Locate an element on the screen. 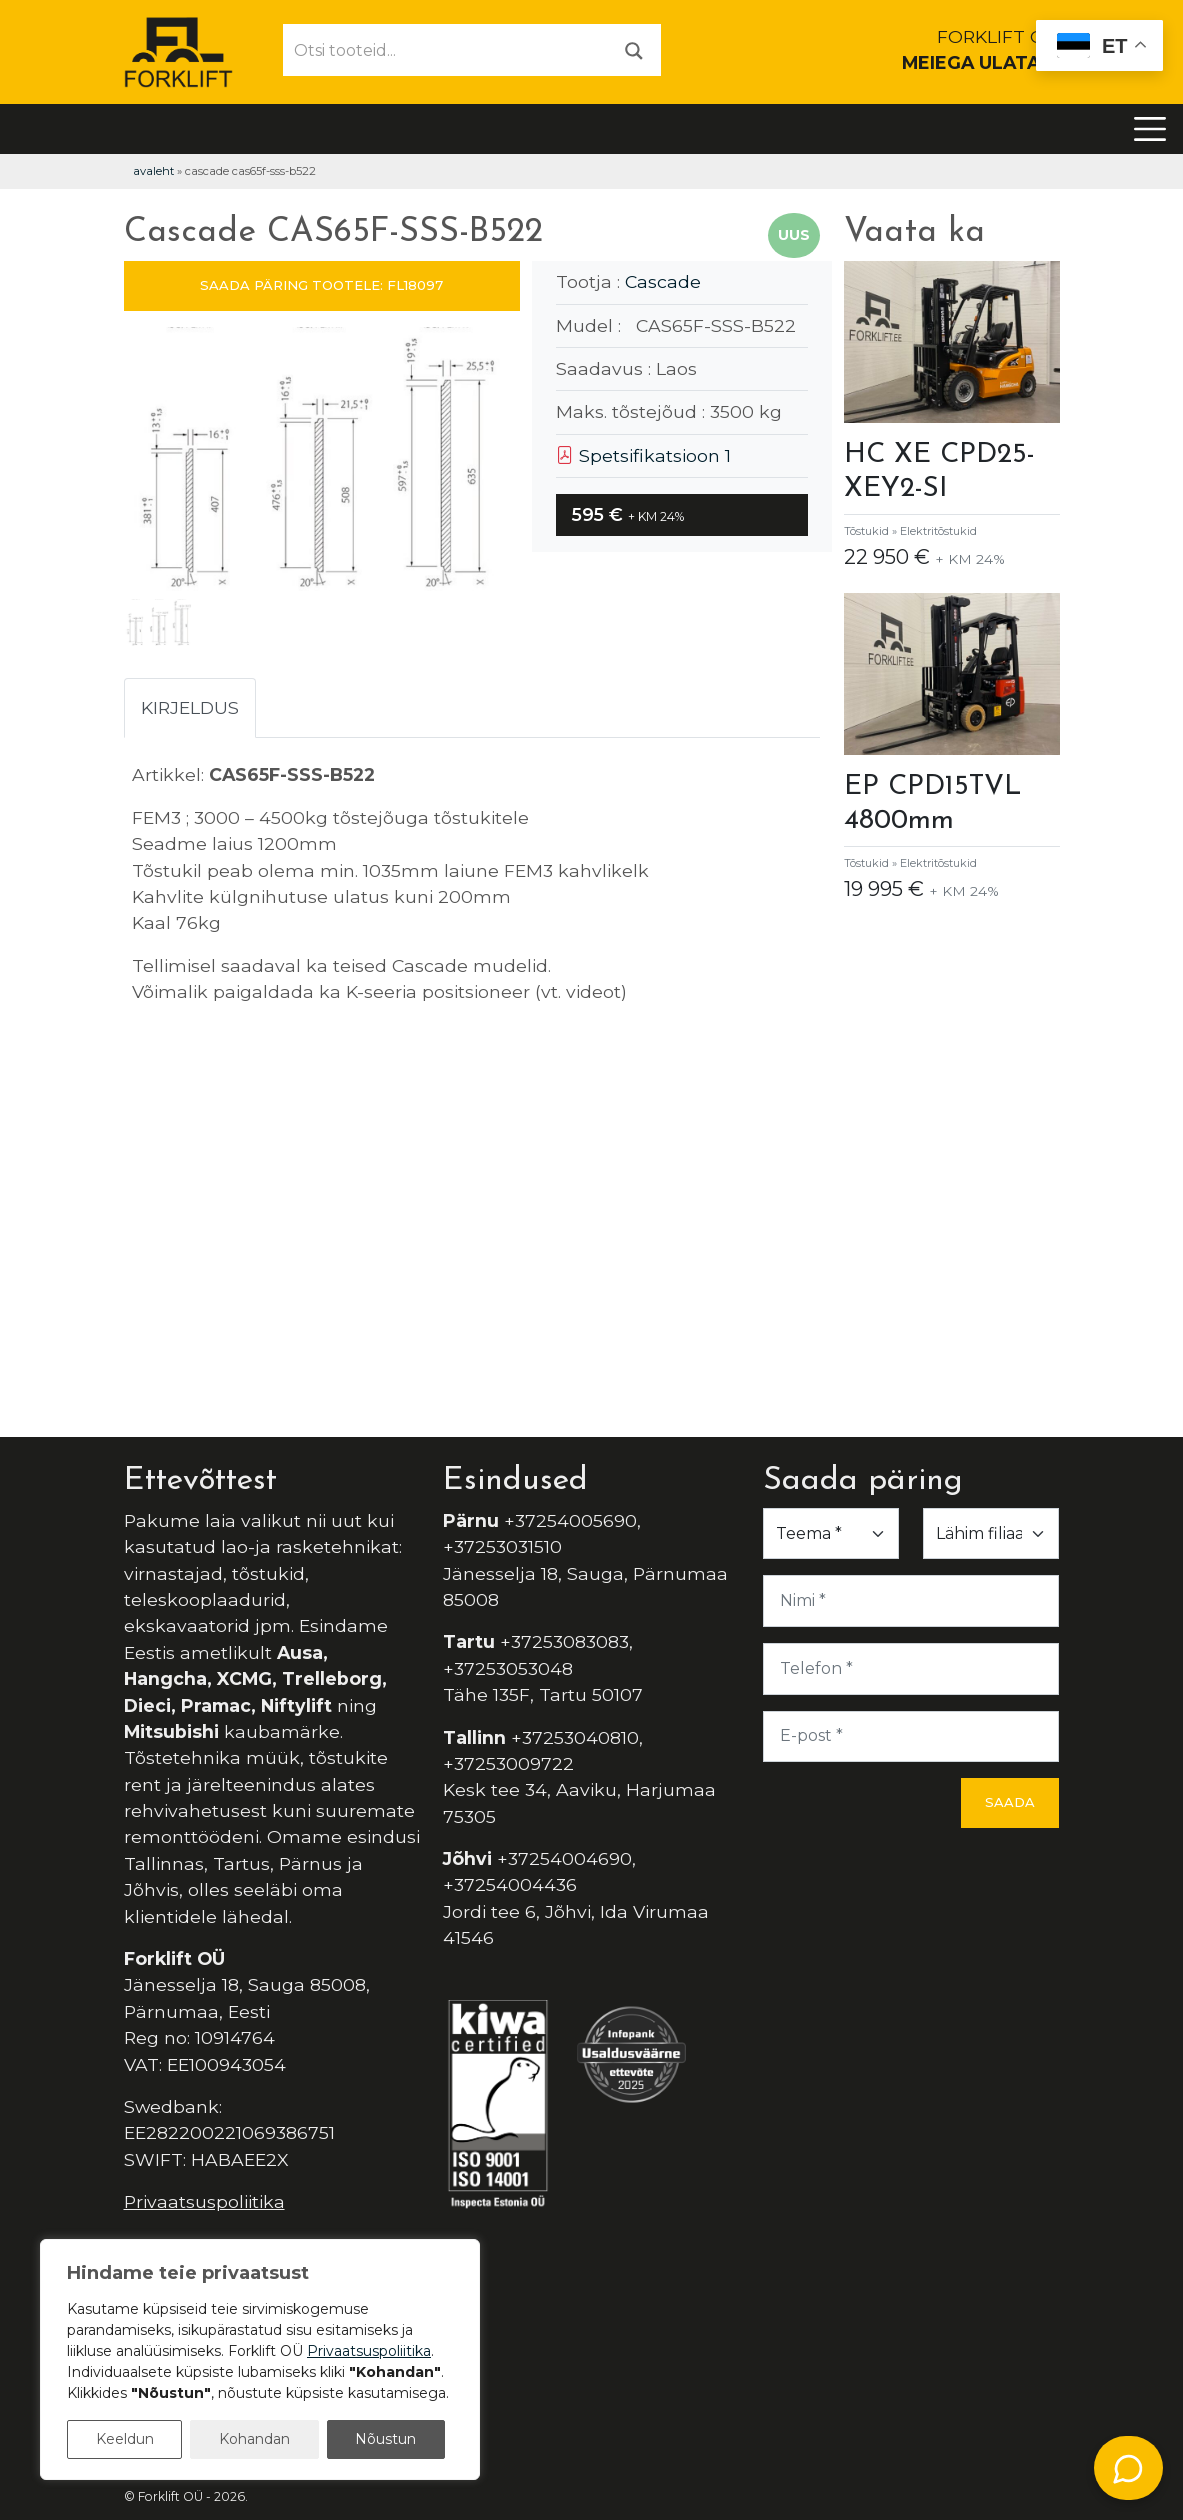  Nõustun is located at coordinates (385, 2439).